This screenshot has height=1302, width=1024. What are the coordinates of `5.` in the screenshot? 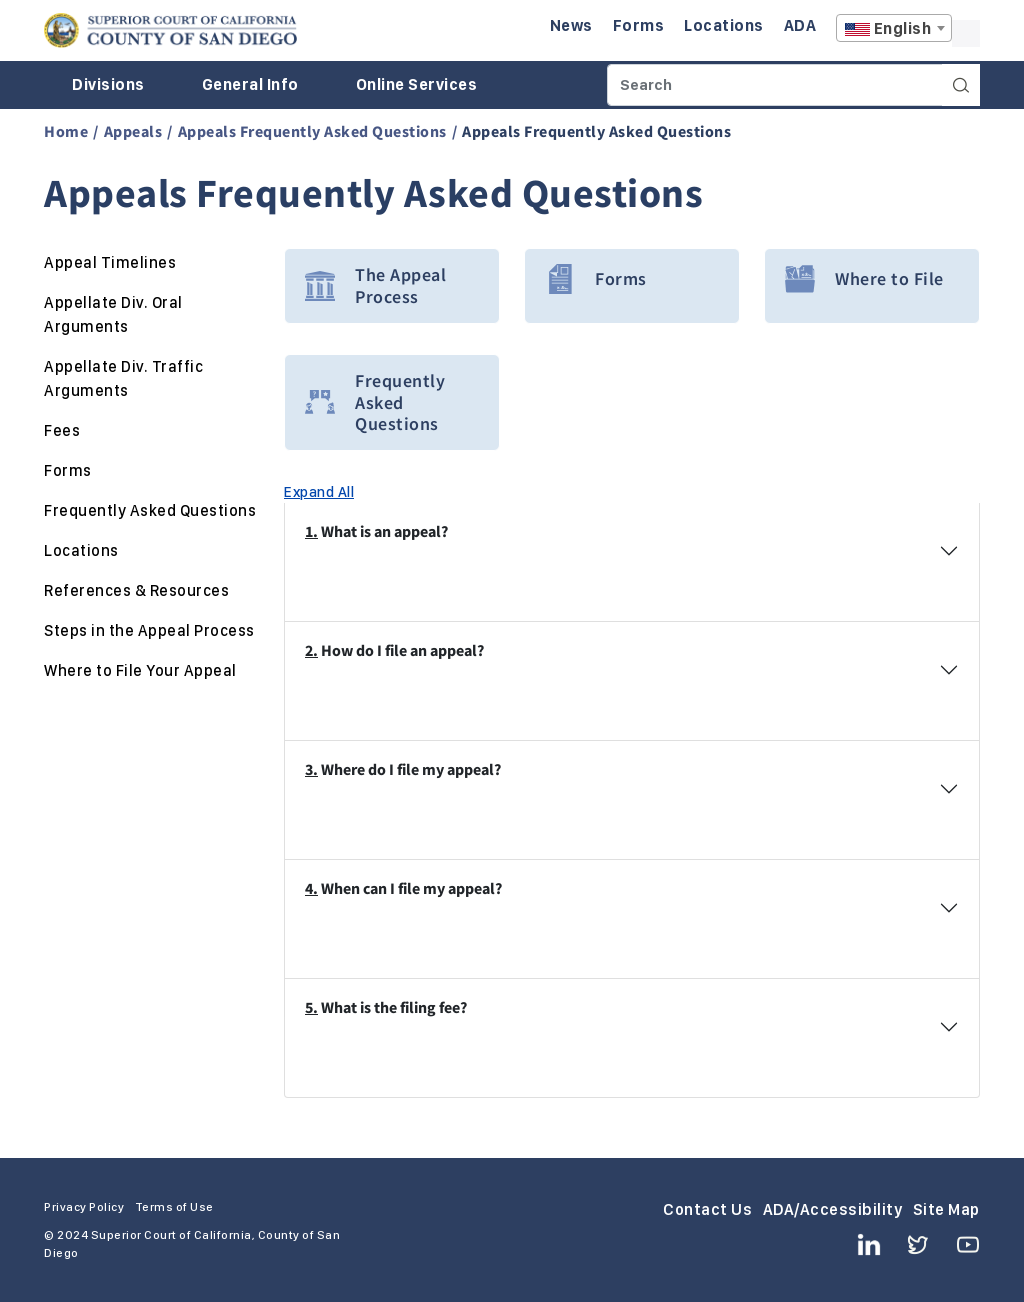 It's located at (311, 1007).